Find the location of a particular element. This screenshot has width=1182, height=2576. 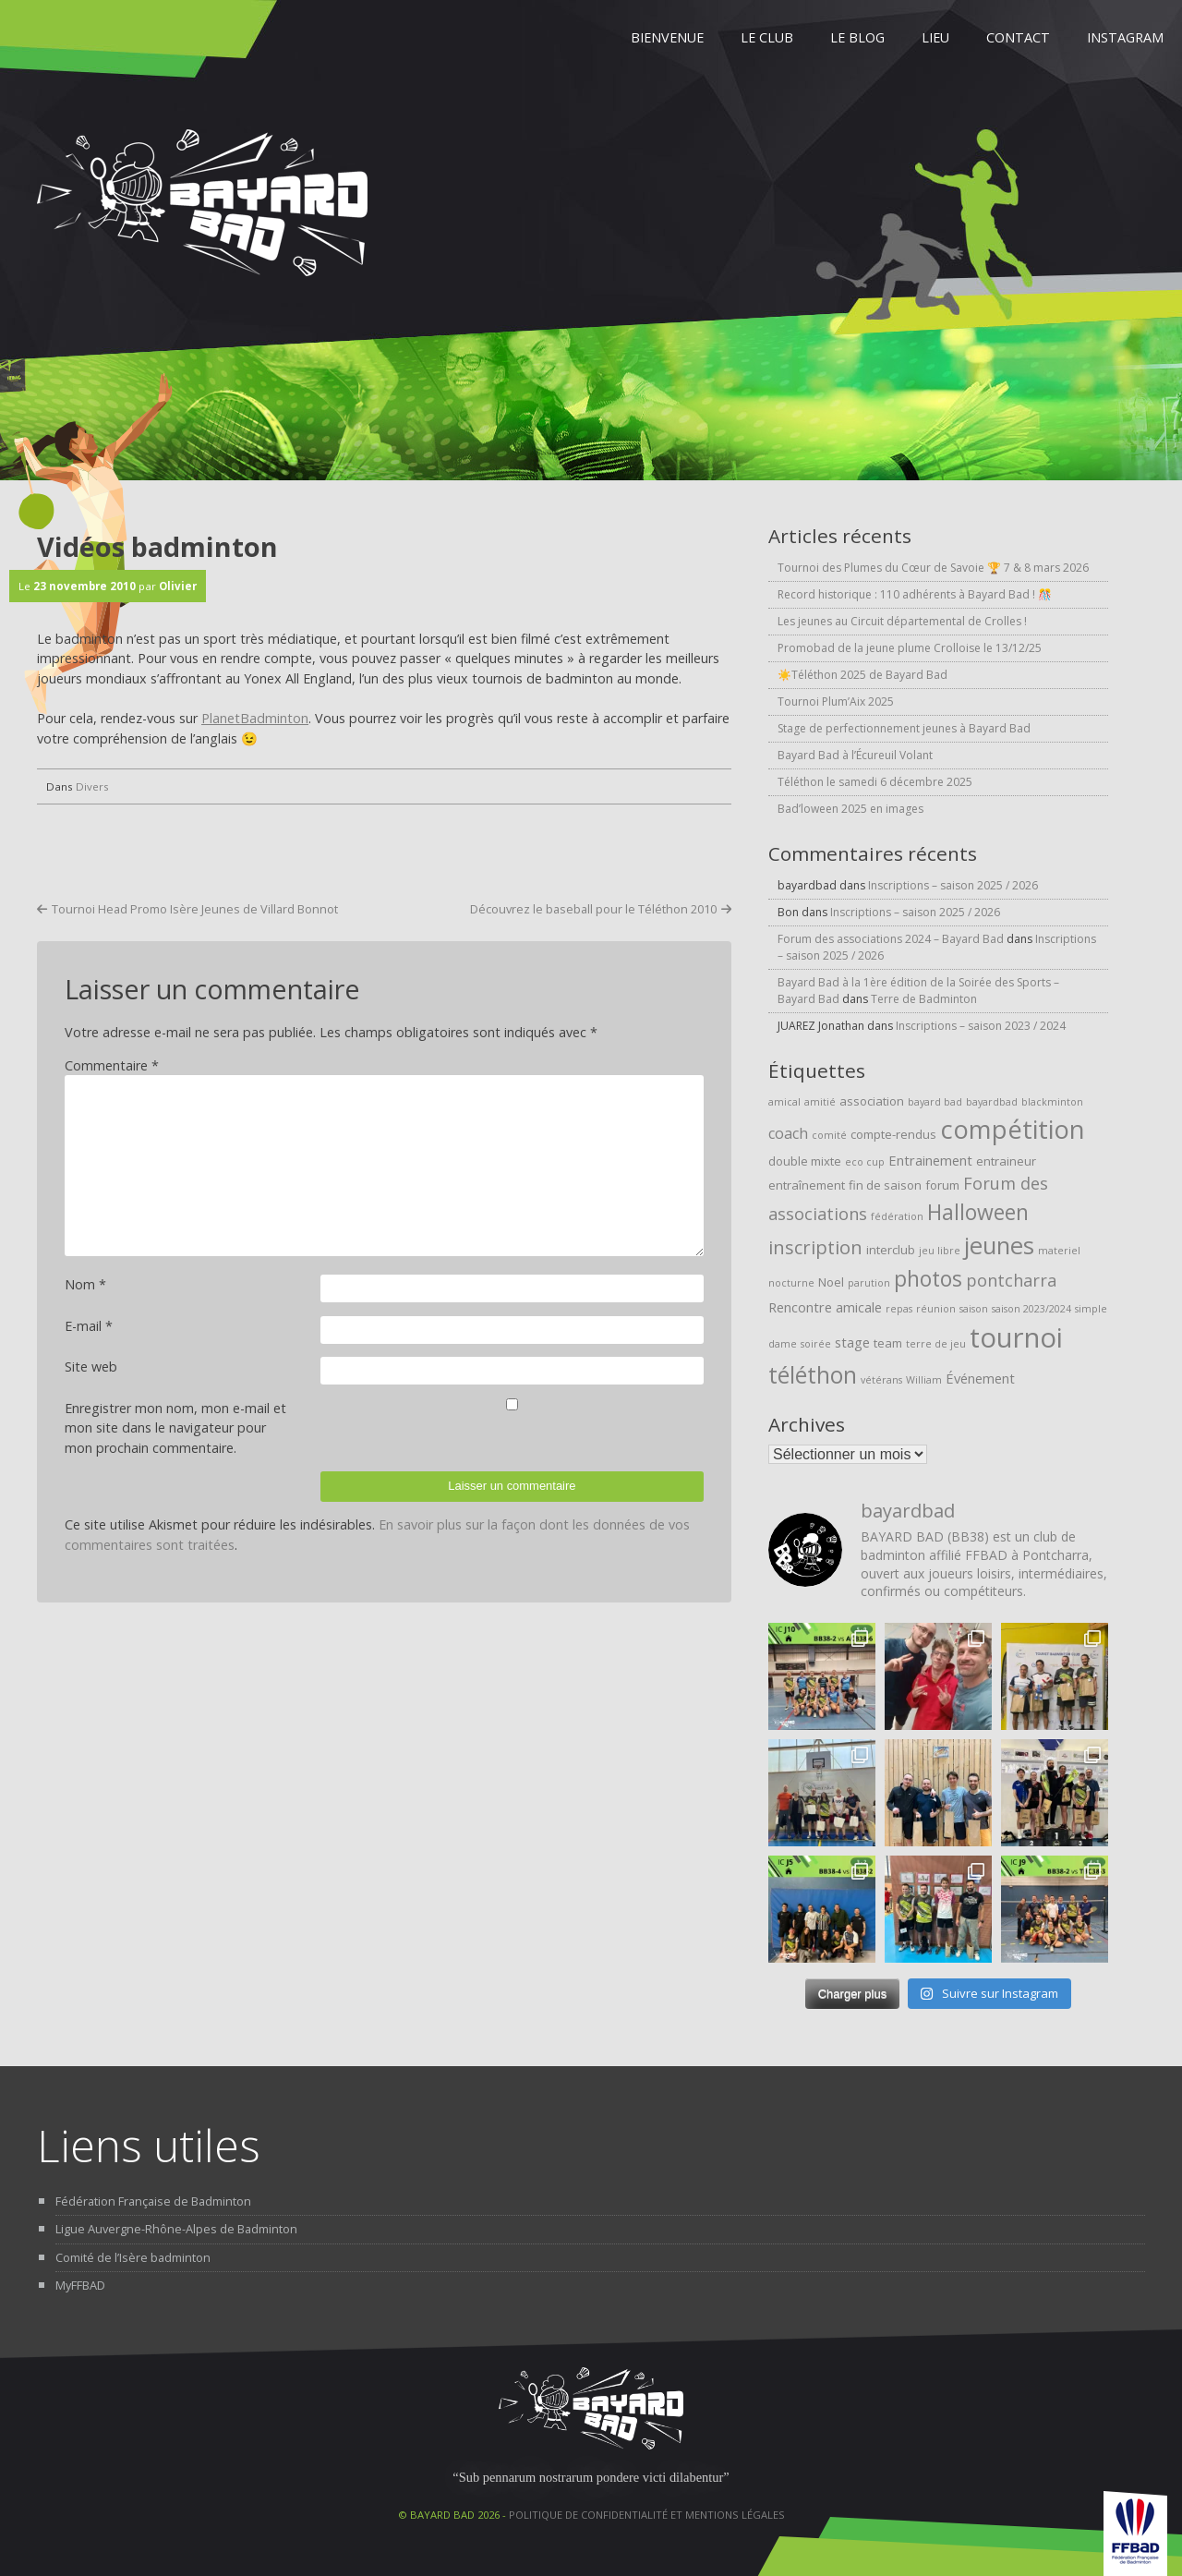

Halloween [Halloween (15 éléments)] is located at coordinates (978, 1212).